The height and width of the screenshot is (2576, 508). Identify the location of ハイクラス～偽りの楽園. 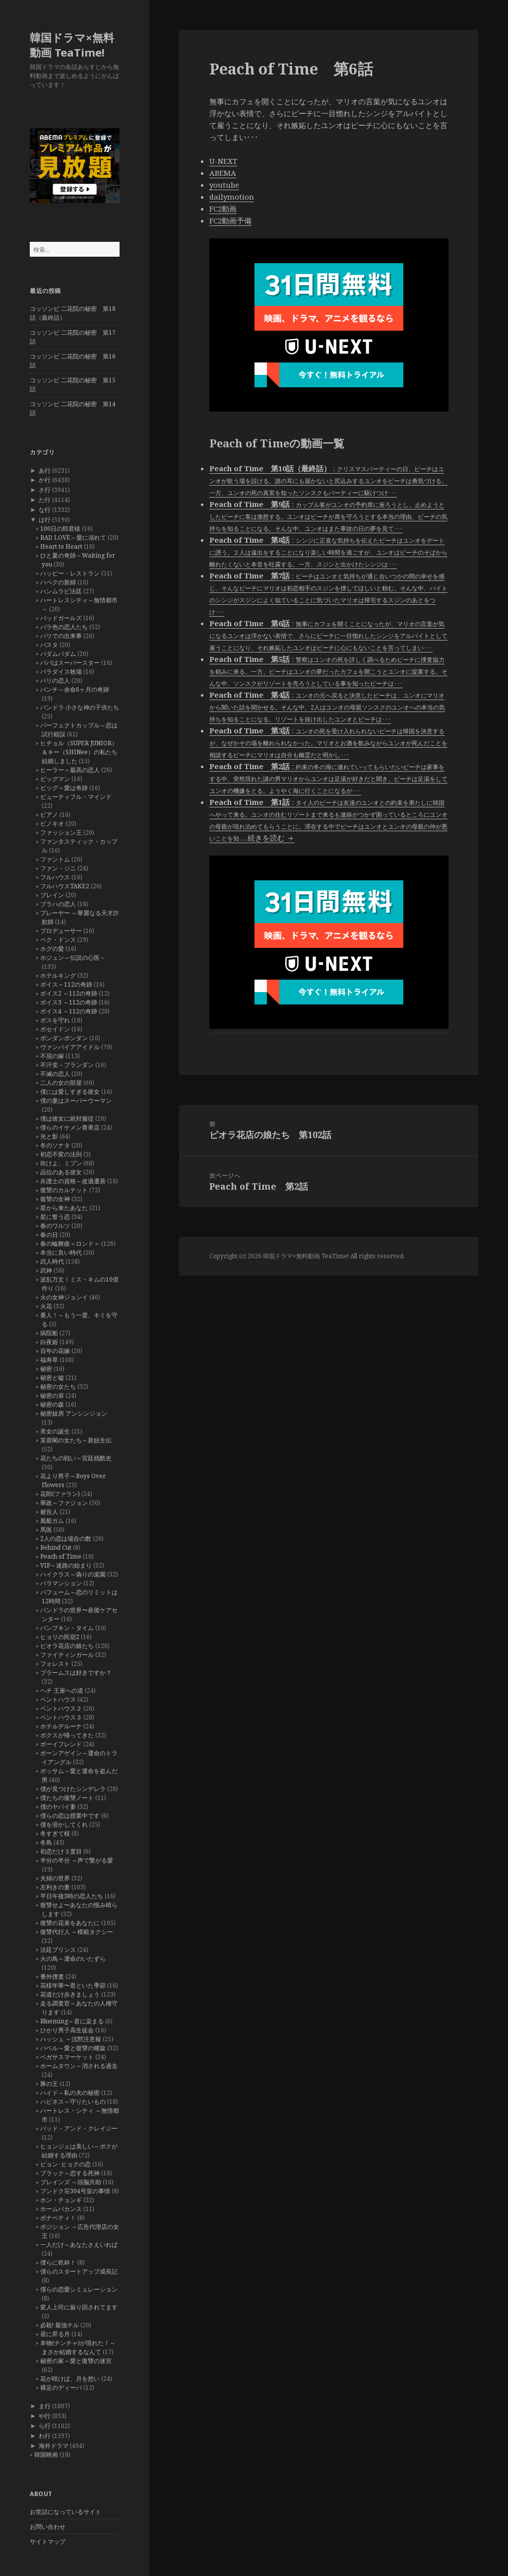
(73, 1574).